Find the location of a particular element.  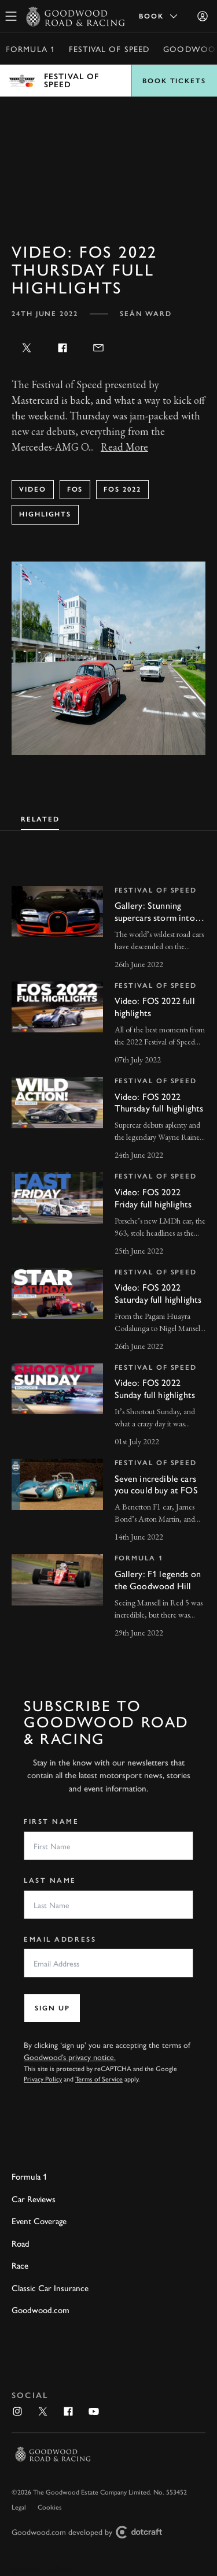

Privacy Policy is located at coordinates (43, 2078).